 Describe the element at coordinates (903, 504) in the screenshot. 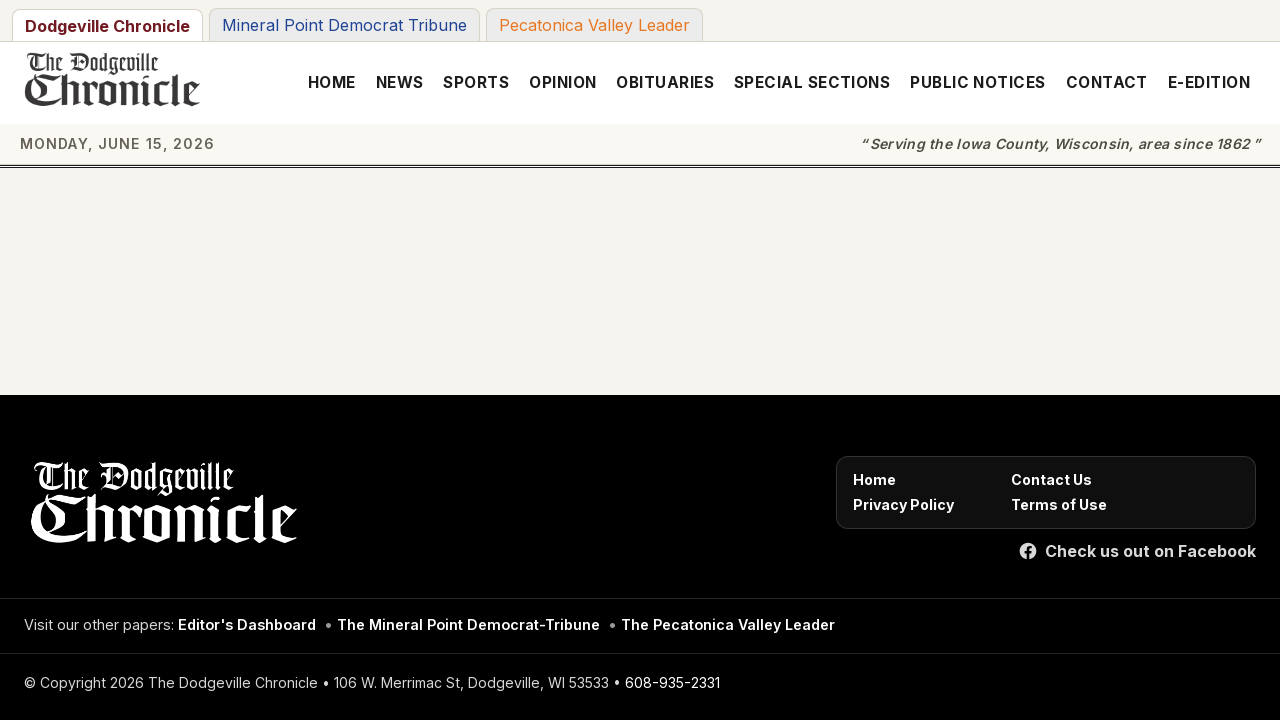

I see `Privacy Policy` at that location.